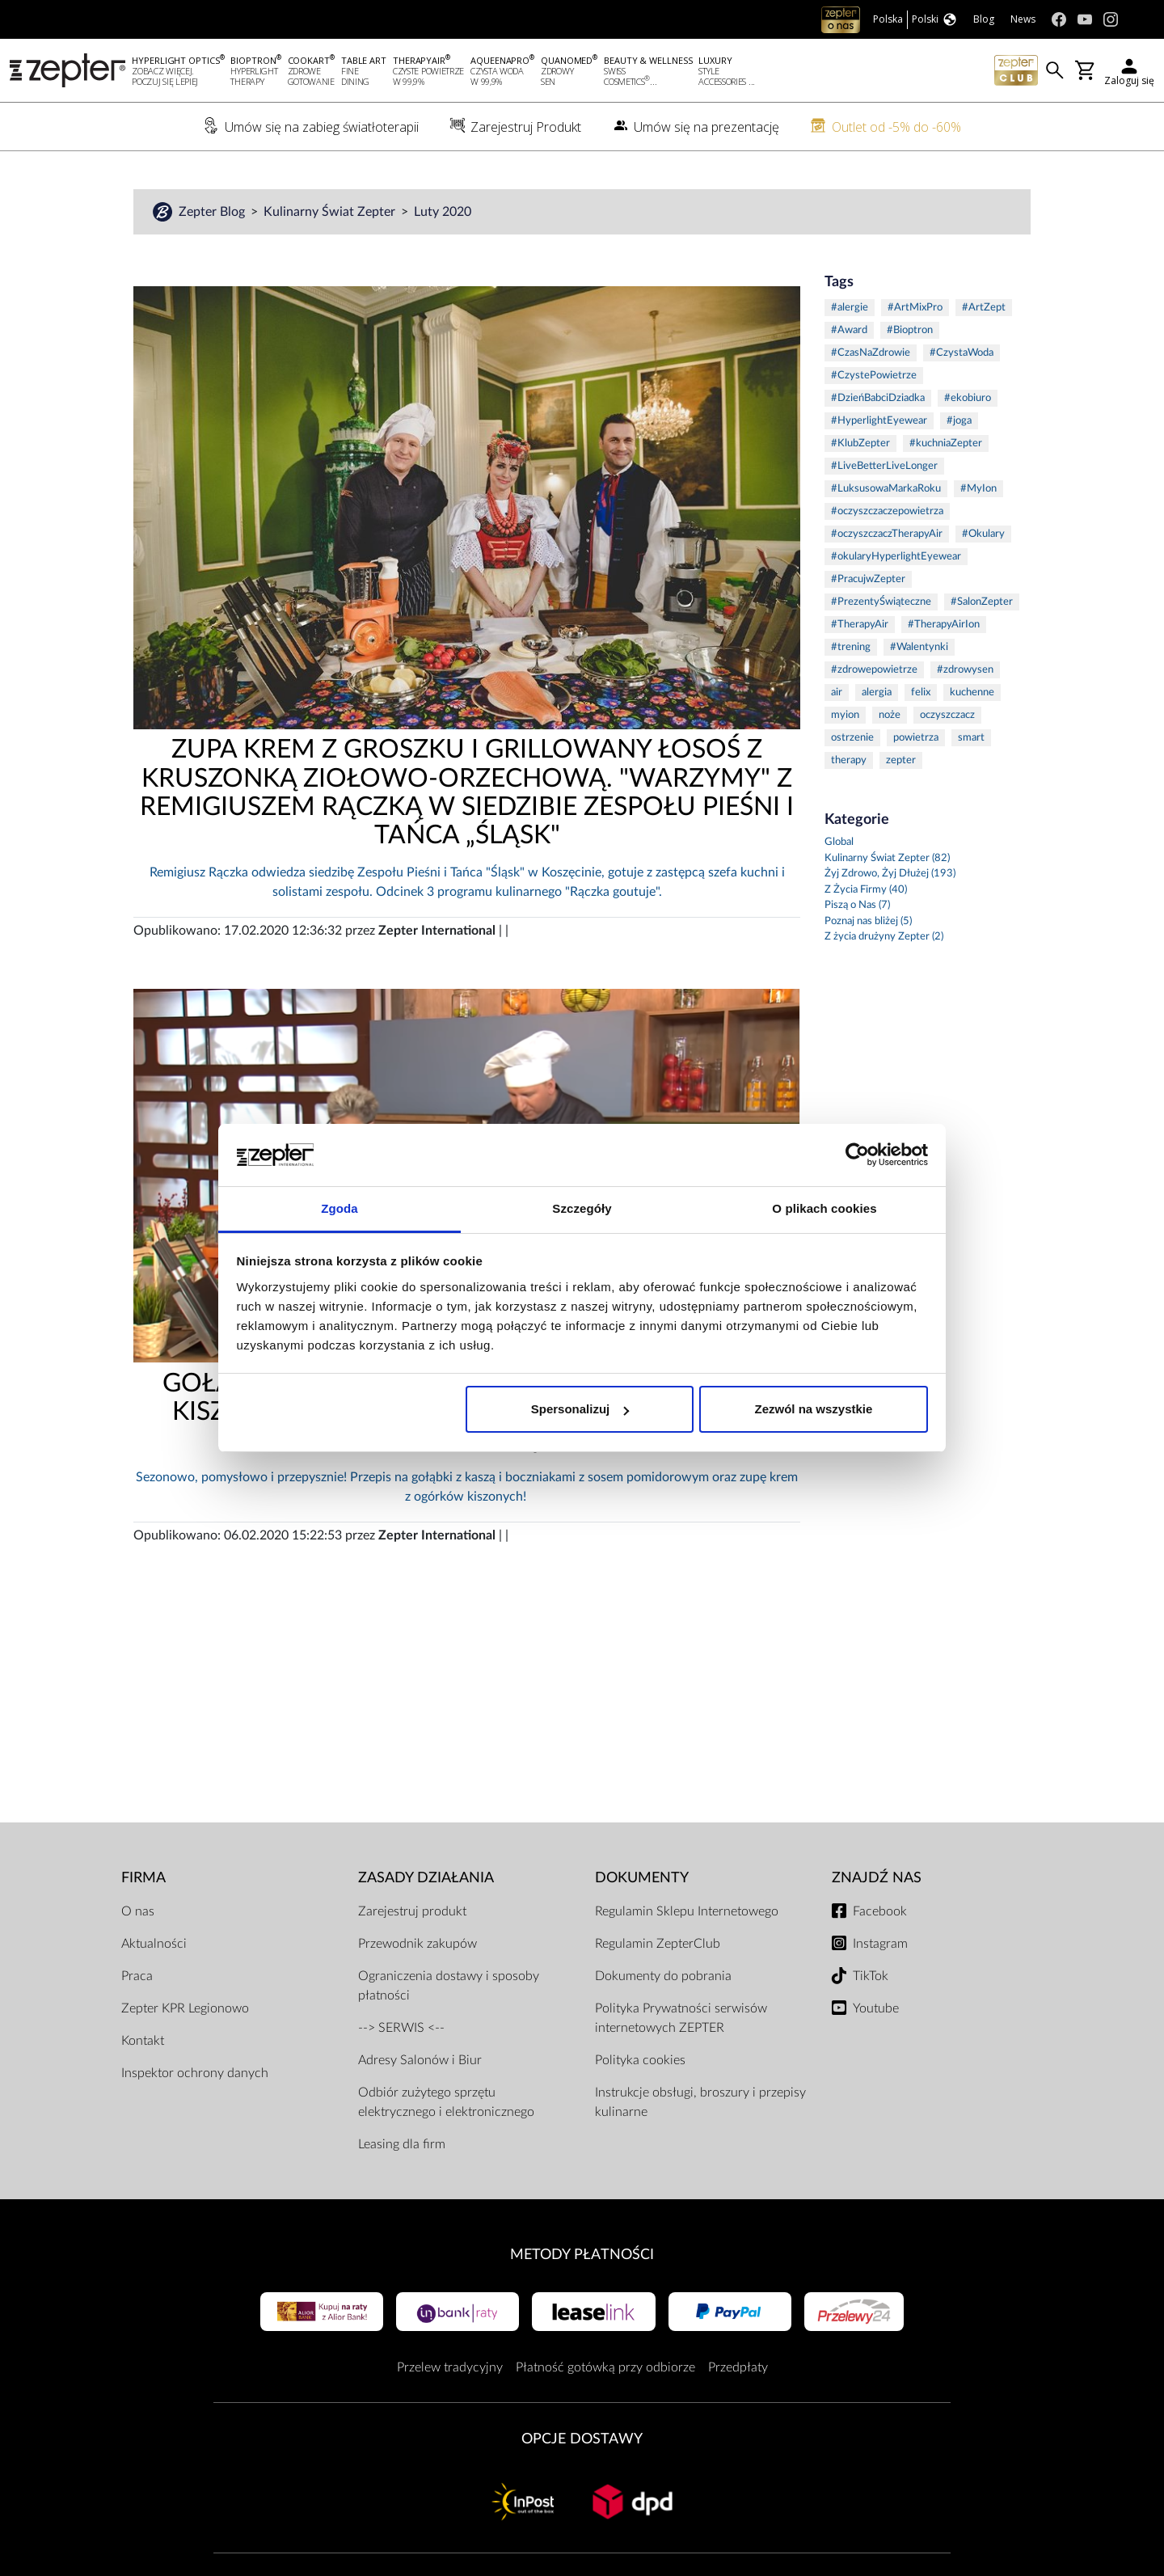 The height and width of the screenshot is (2576, 1164). I want to click on #HyperlightEyewear, so click(879, 421).